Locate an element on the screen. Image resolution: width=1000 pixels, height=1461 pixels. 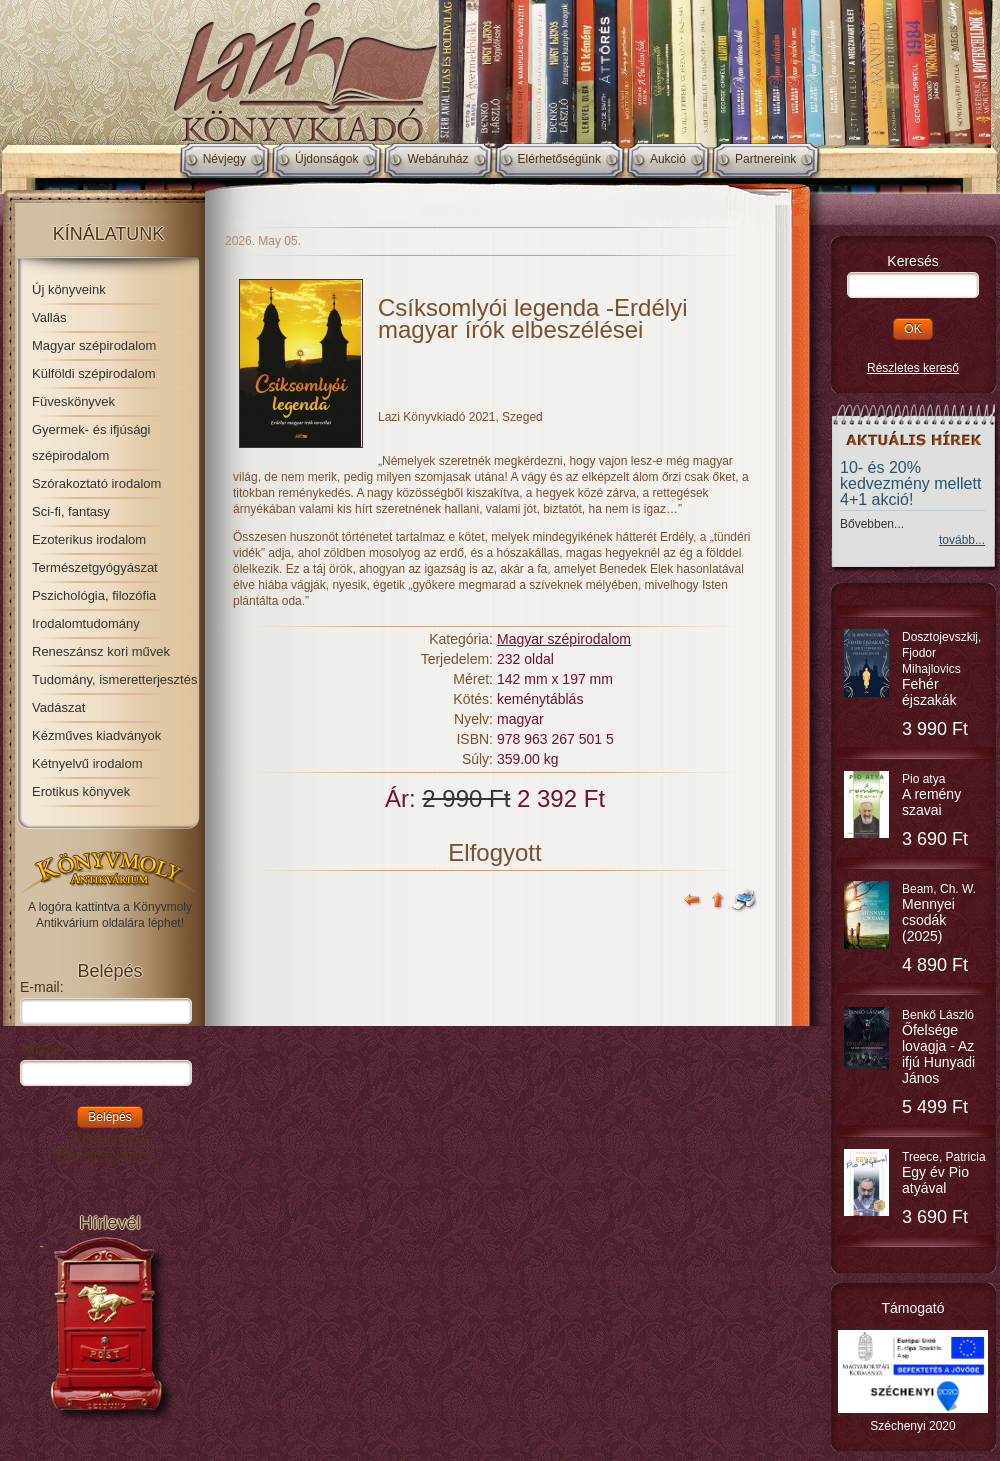
Tudomány, ismeretterjesztés is located at coordinates (114, 679).